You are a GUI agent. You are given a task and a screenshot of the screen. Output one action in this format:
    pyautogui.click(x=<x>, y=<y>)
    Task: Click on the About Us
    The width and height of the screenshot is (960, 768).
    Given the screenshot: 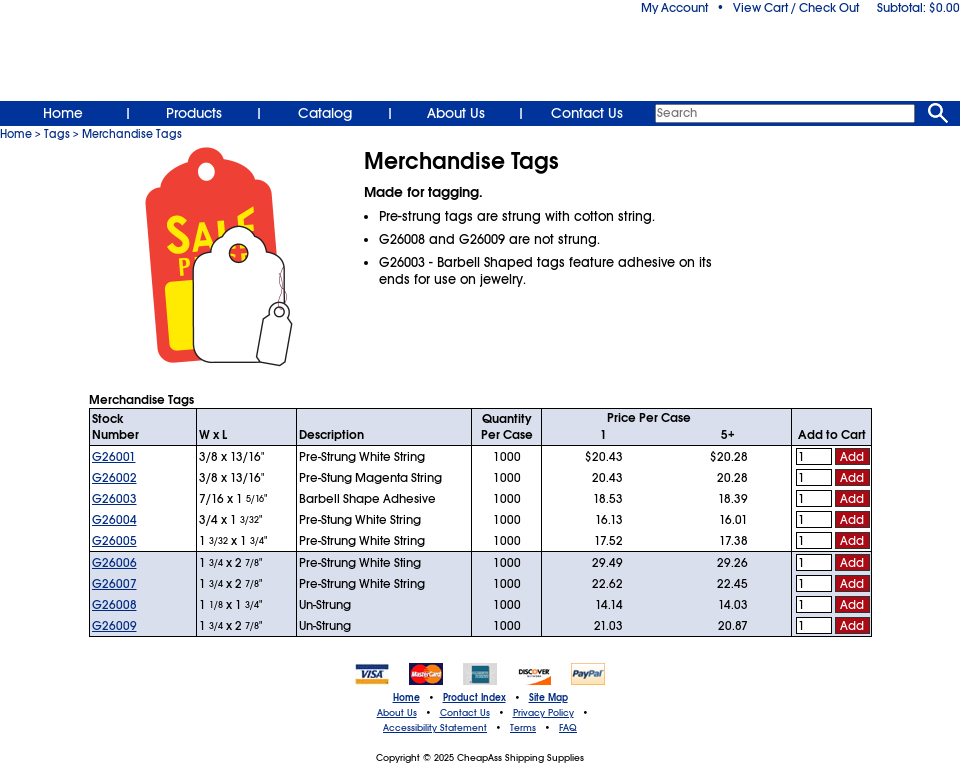 What is the action you would take?
    pyautogui.click(x=456, y=113)
    